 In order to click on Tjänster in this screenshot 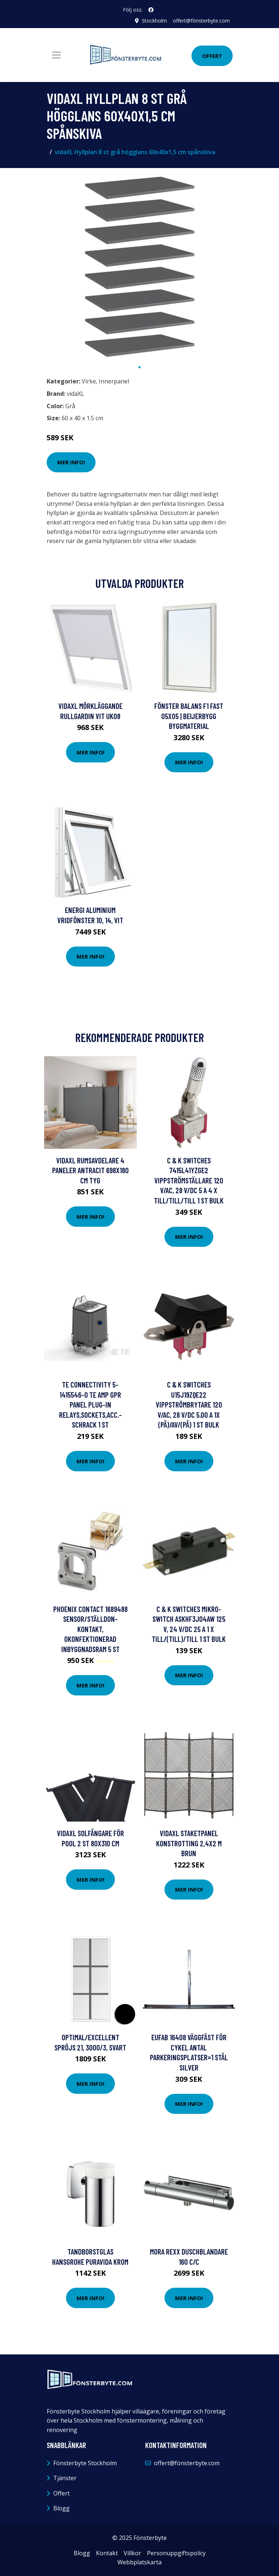, I will do `click(65, 2478)`.